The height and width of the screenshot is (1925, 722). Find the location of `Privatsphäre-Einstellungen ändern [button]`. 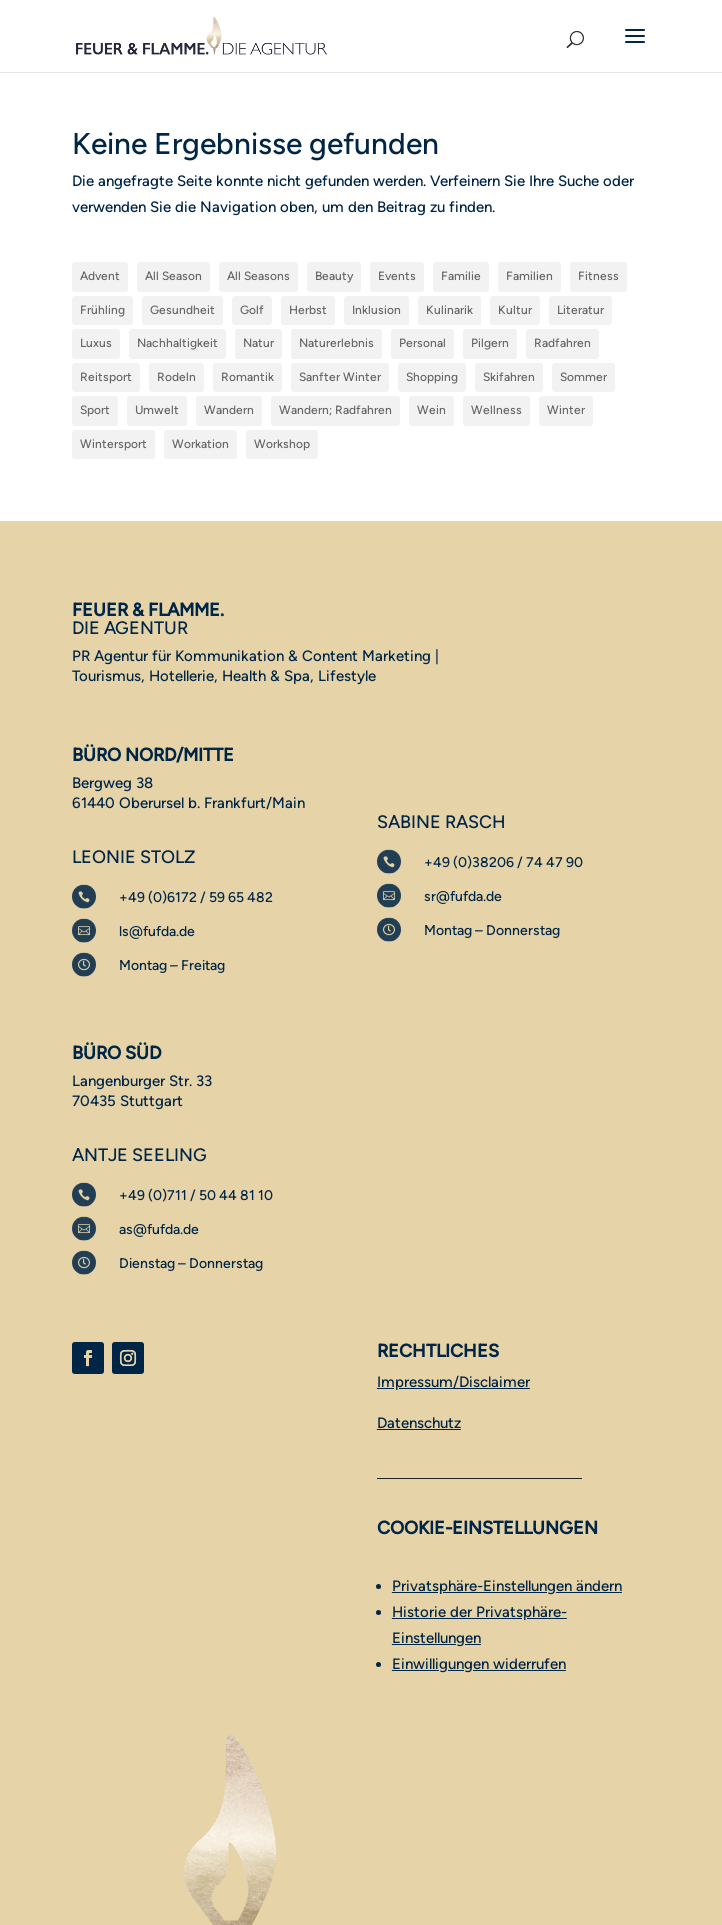

Privatsphäre-Einstellungen ändern [button] is located at coordinates (507, 1586).